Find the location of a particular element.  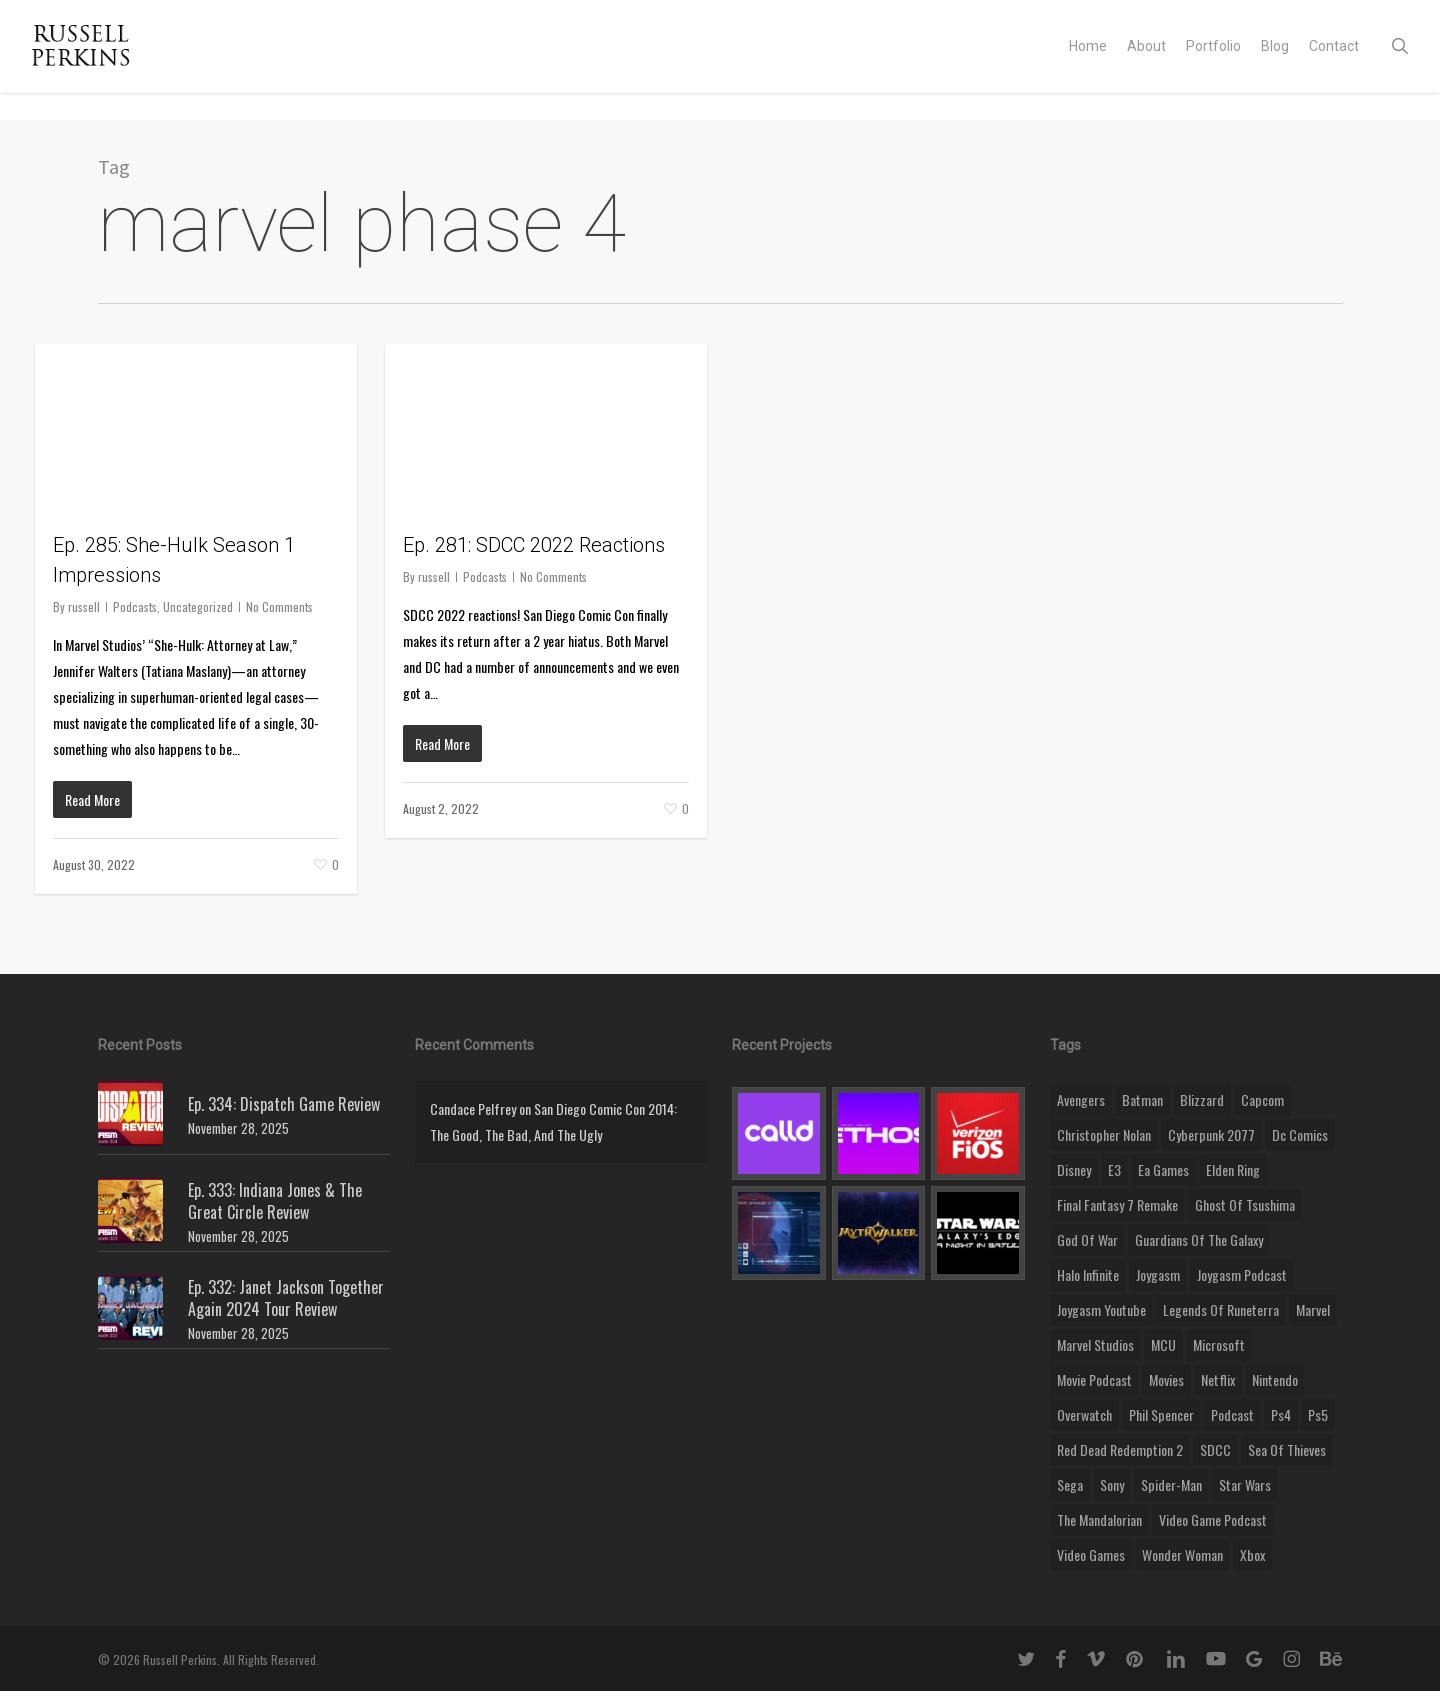

Overwatch [Overwatch (40 items)] is located at coordinates (1084, 1414).